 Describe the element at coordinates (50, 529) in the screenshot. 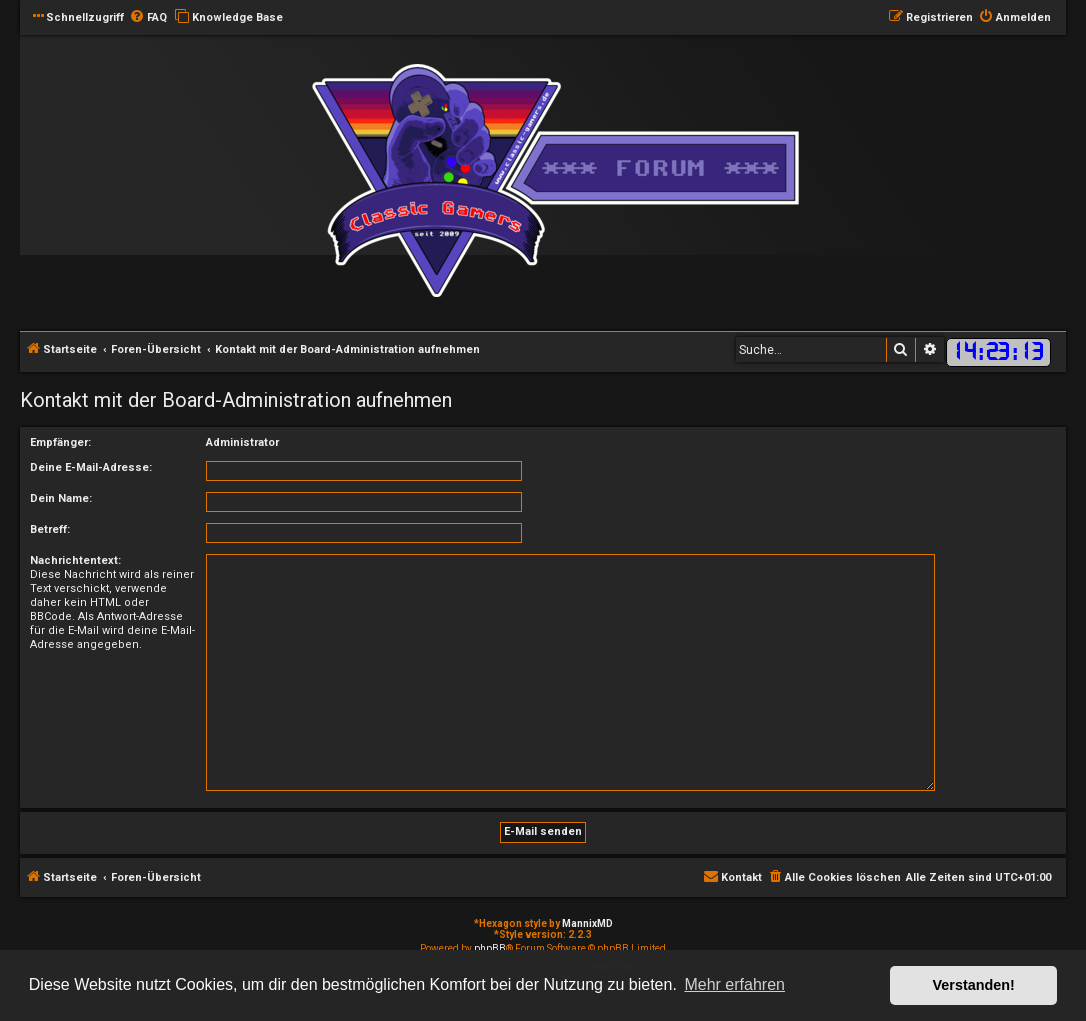

I see `Betreff:` at that location.